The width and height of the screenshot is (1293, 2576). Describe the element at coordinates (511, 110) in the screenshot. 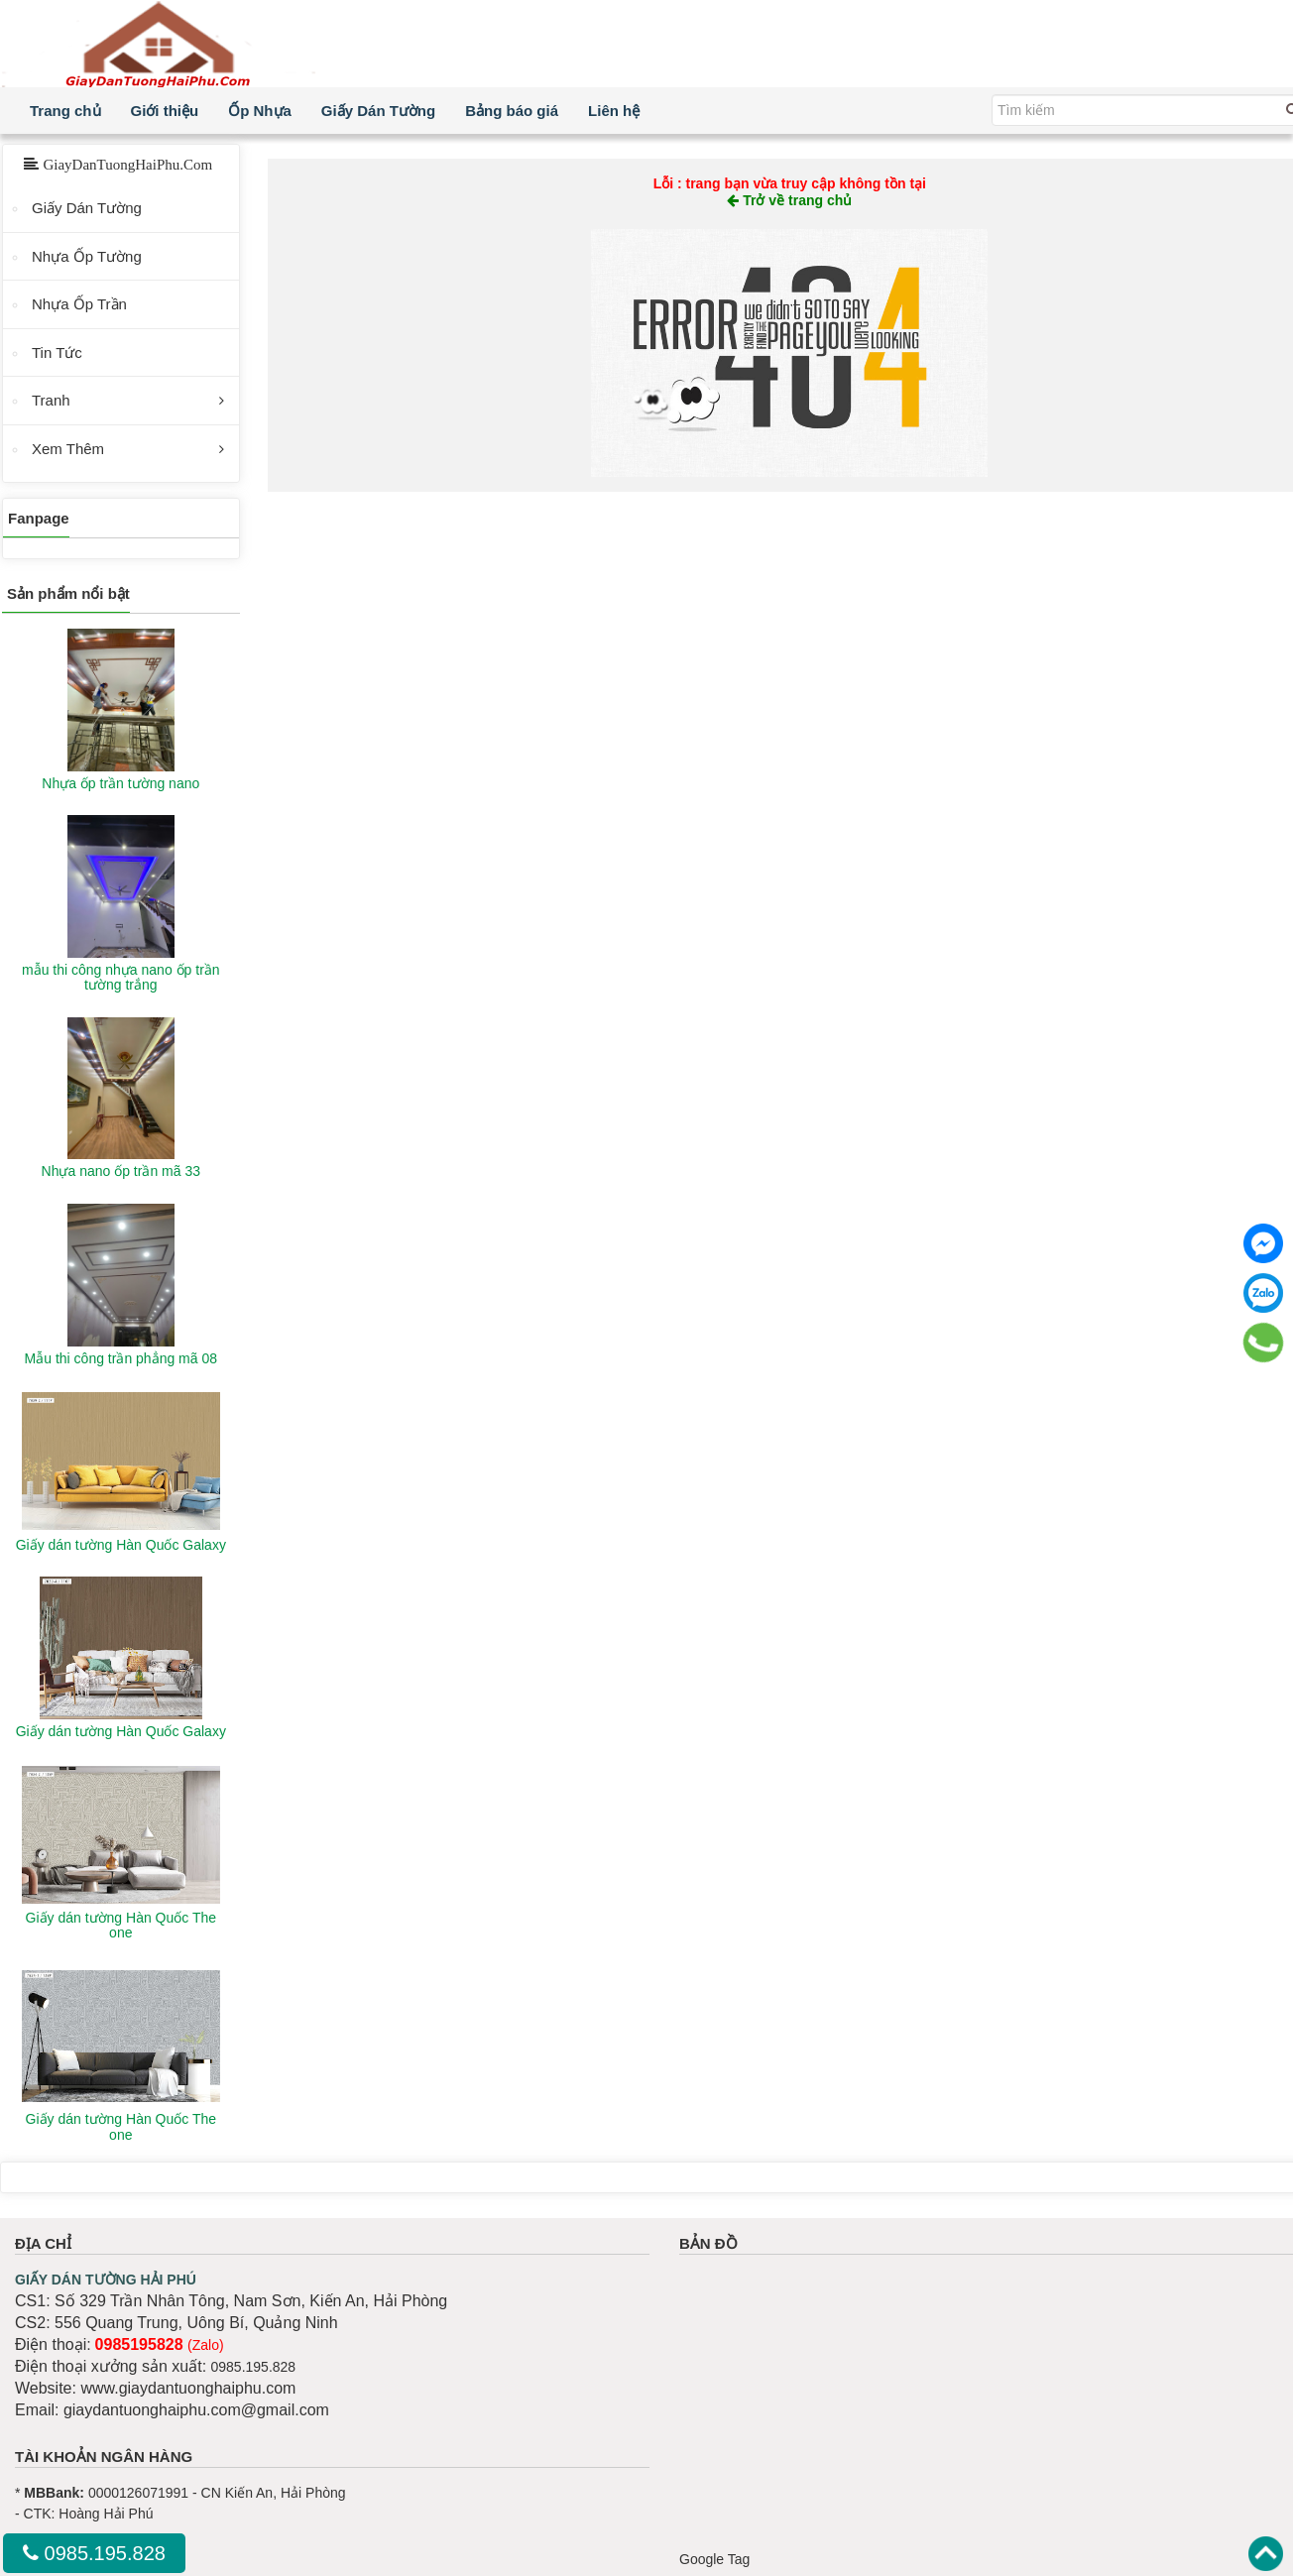

I see `Bảng báo giá` at that location.